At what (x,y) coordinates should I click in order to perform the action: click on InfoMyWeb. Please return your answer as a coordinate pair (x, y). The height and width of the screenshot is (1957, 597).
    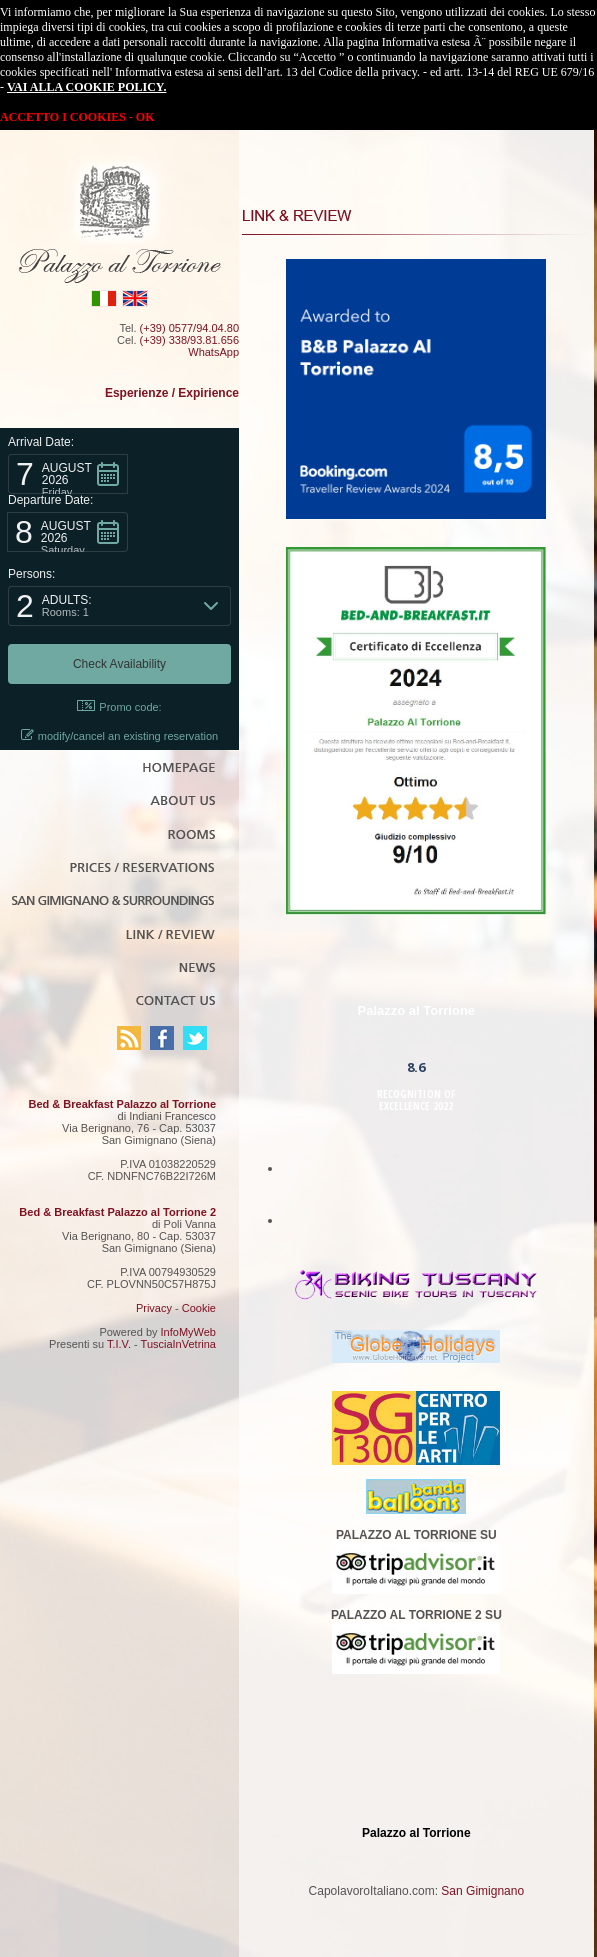
    Looking at the image, I should click on (188, 1332).